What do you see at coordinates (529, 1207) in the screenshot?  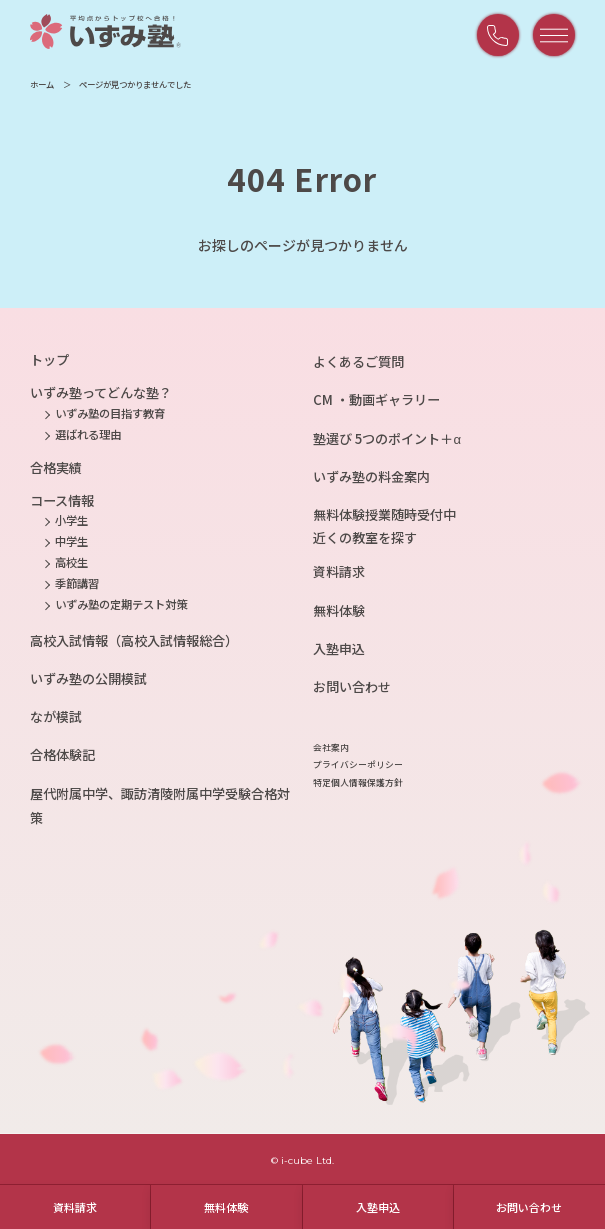 I see `お問い合わせ` at bounding box center [529, 1207].